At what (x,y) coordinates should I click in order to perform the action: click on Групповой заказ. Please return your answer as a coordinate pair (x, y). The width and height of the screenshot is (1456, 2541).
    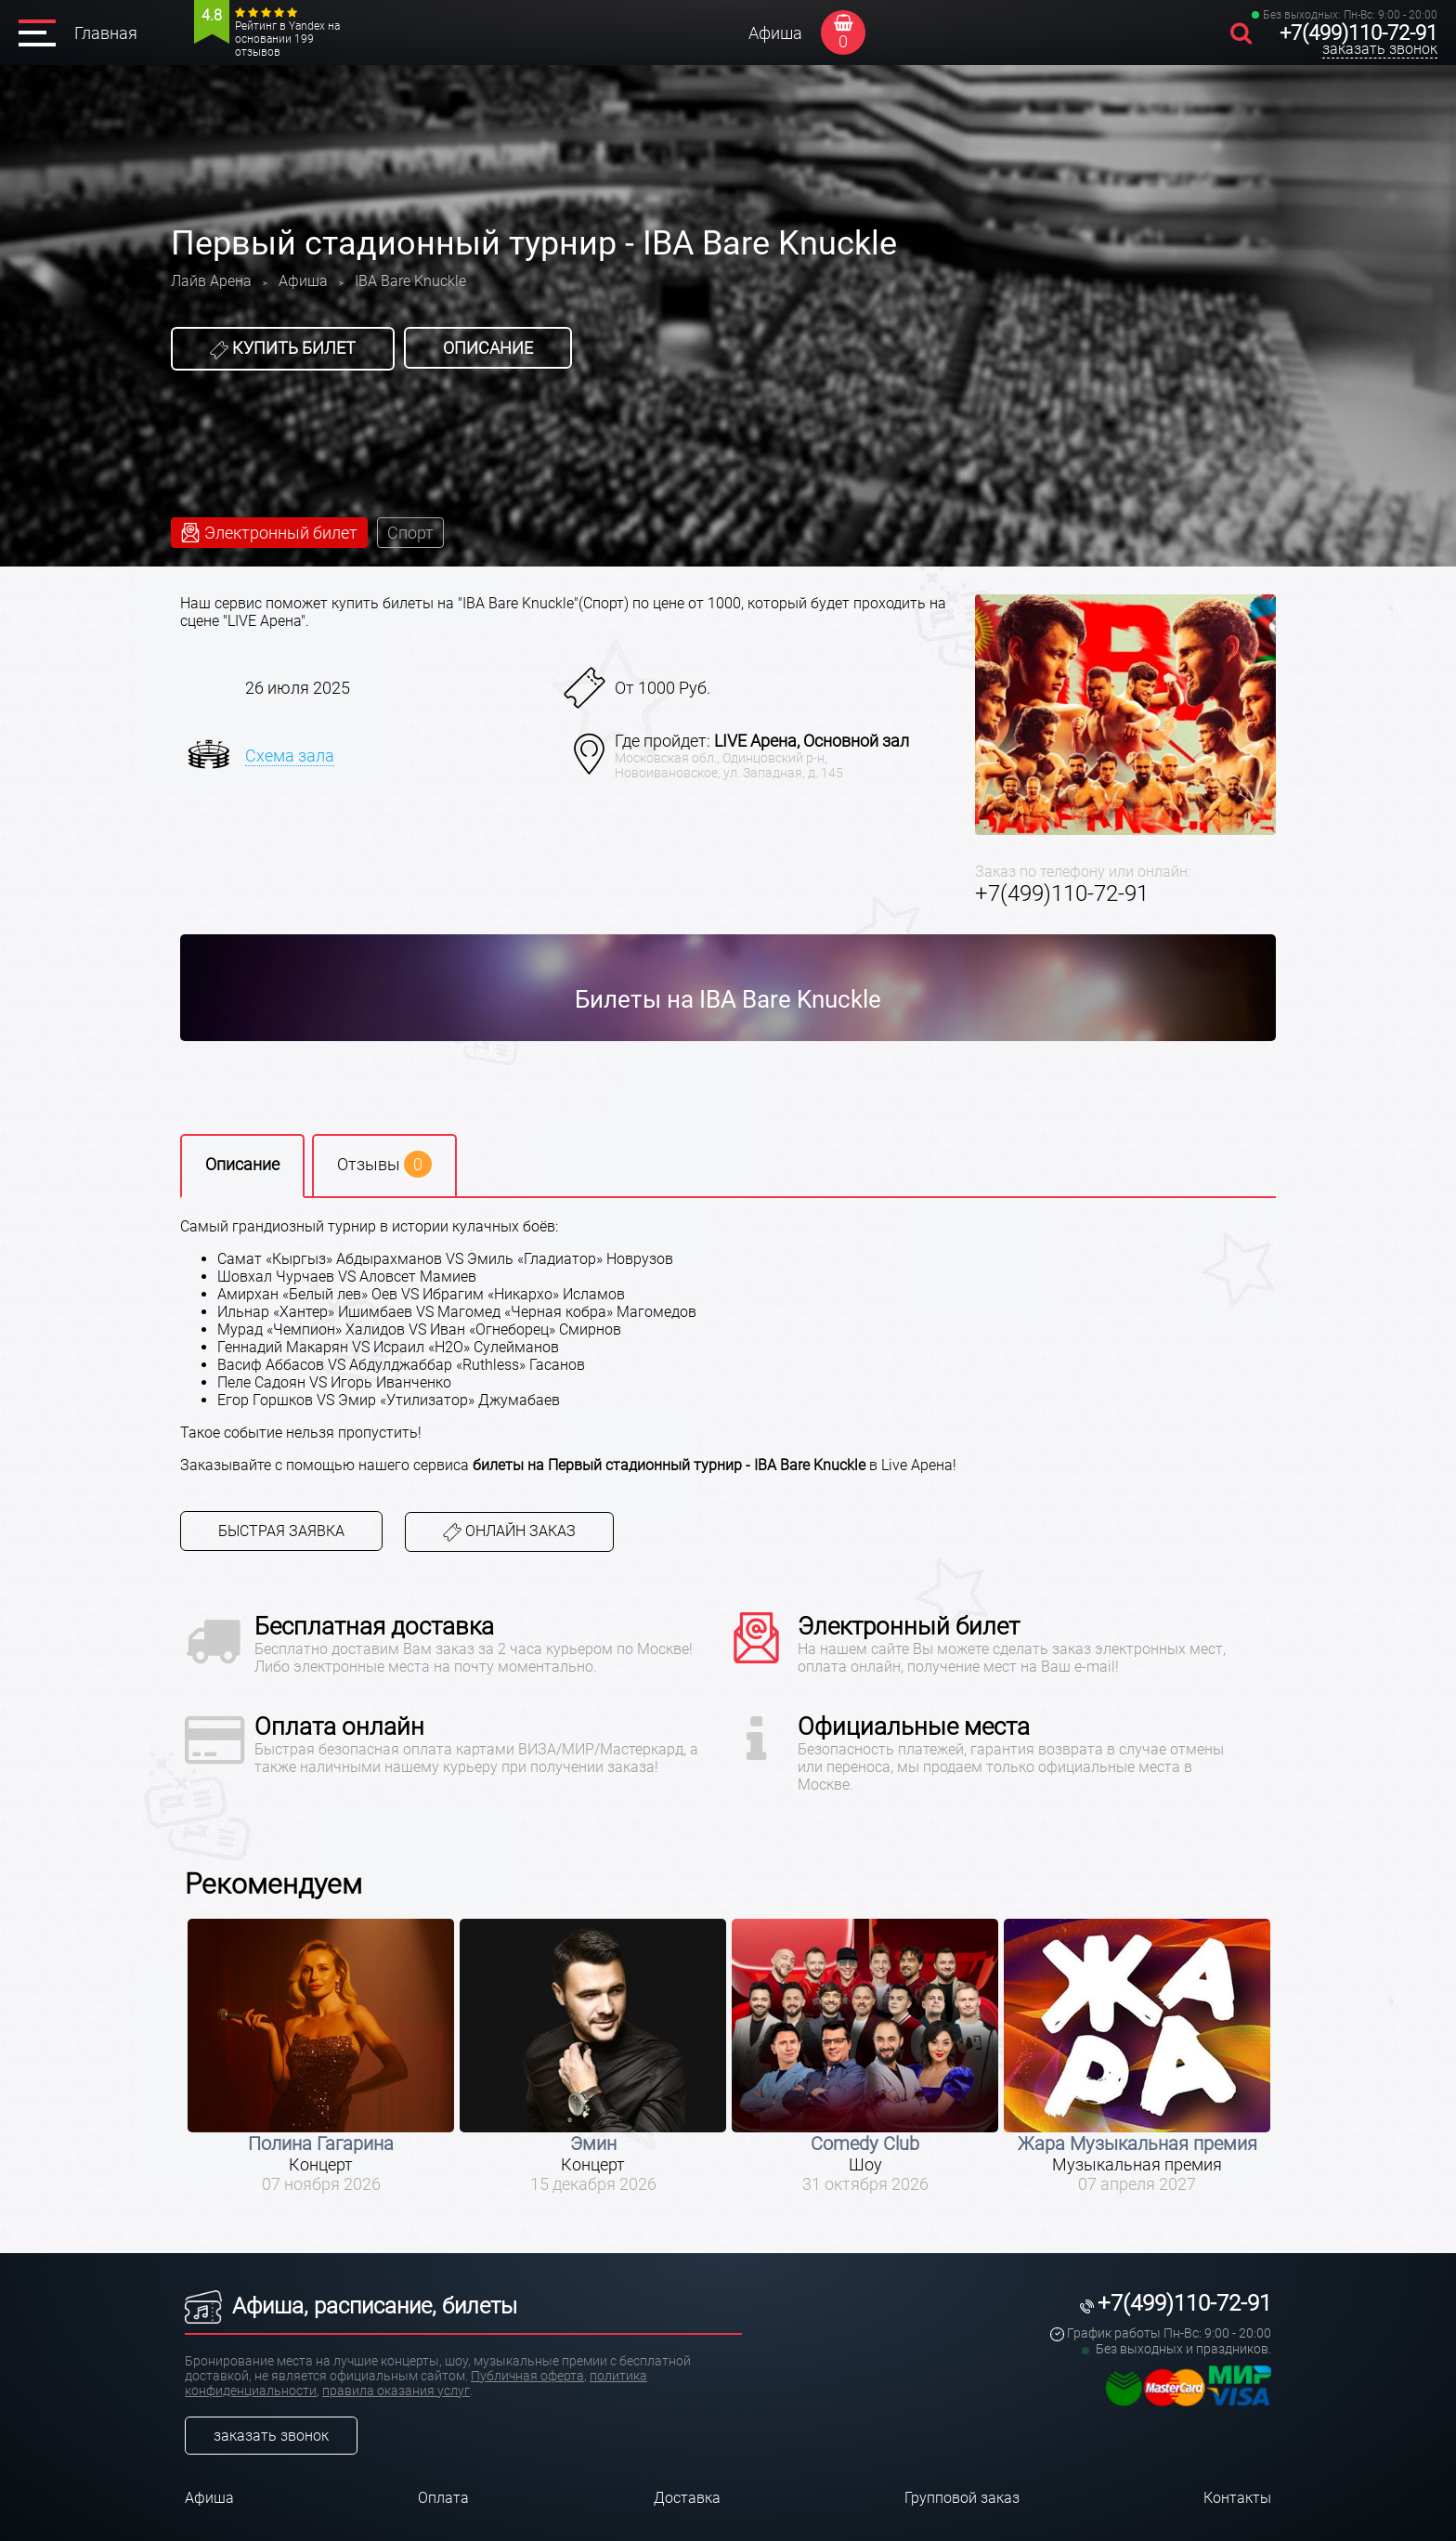
    Looking at the image, I should click on (962, 2498).